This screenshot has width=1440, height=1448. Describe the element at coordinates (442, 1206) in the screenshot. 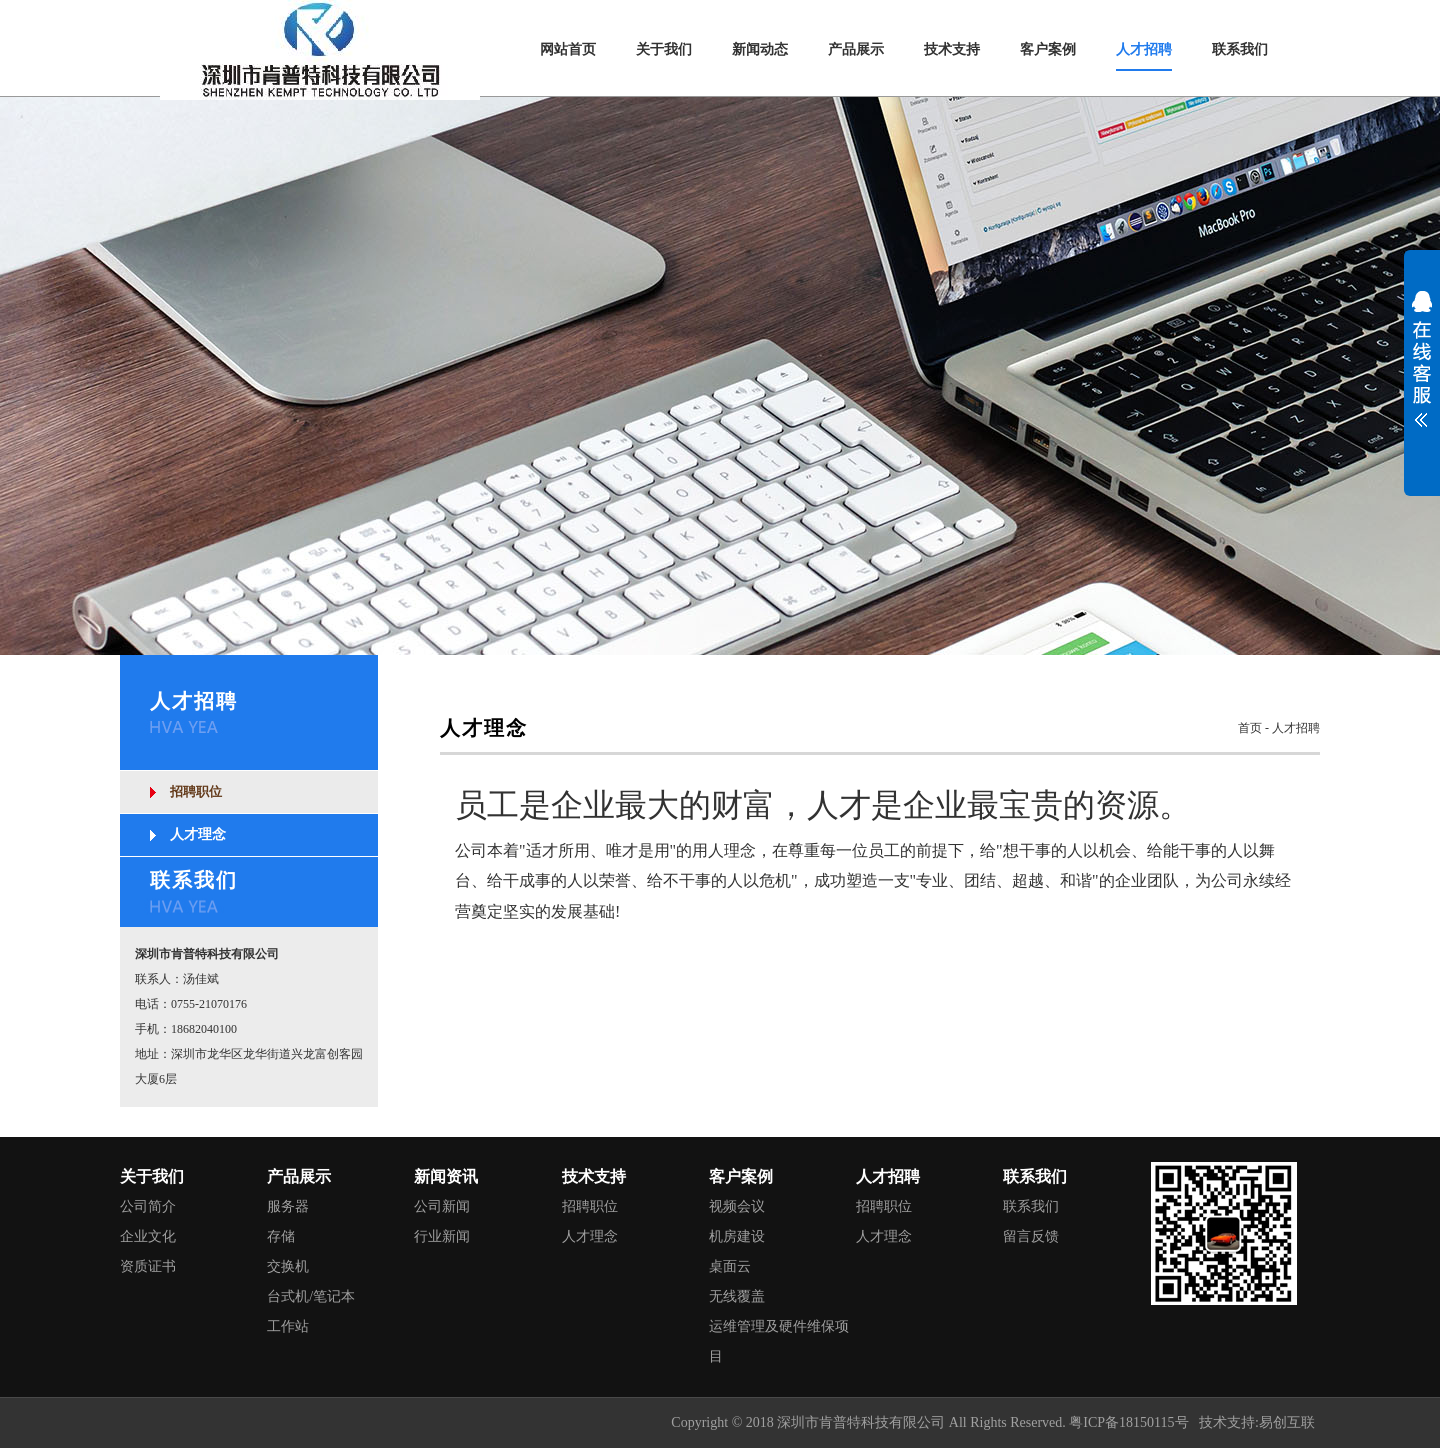

I see `公司新闻` at that location.